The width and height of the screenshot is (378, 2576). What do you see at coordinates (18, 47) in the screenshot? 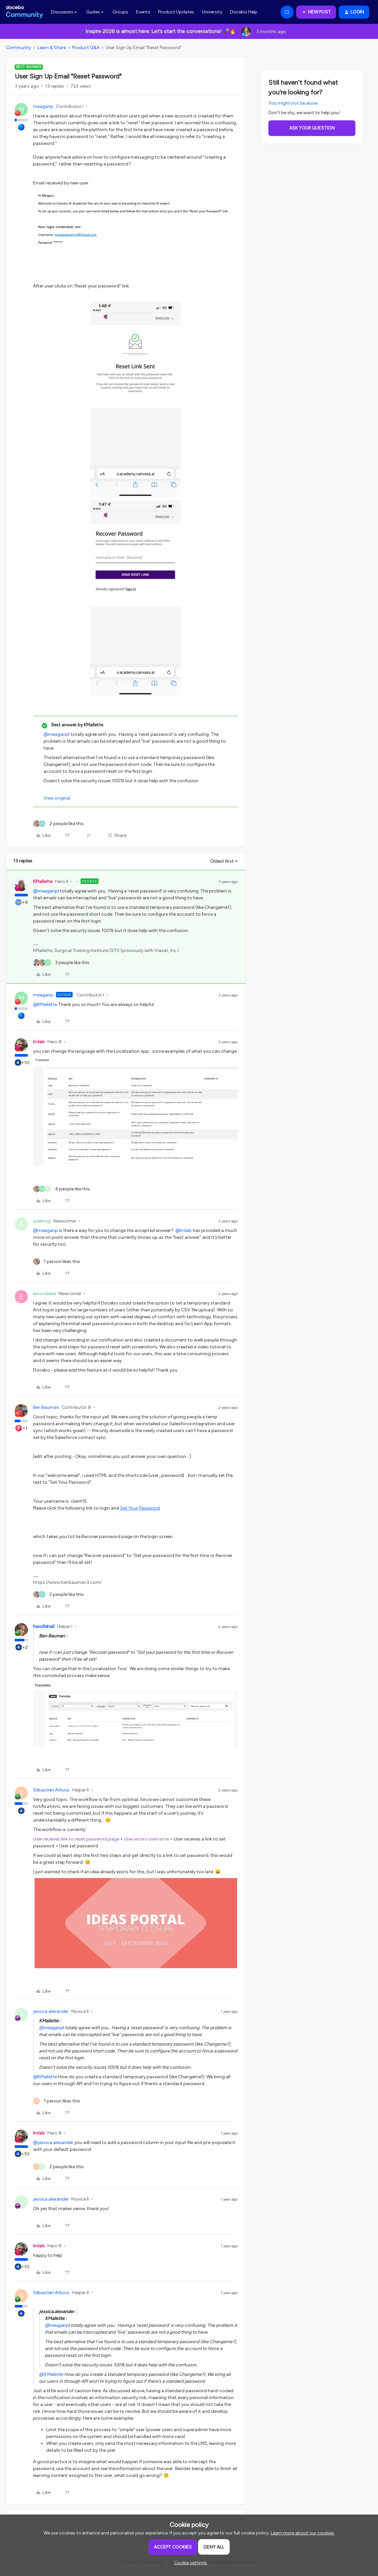
I see `Community` at bounding box center [18, 47].